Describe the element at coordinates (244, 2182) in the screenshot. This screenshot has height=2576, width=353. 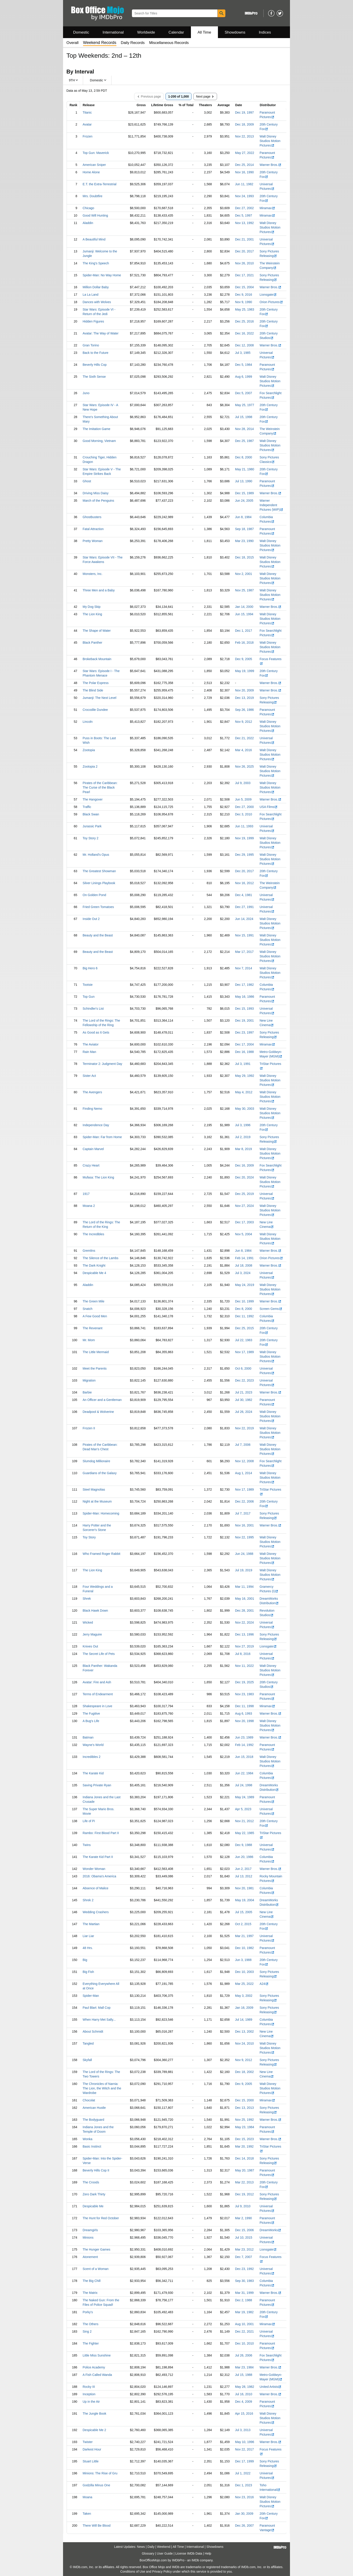
I see `Mar 22, 2013` at that location.